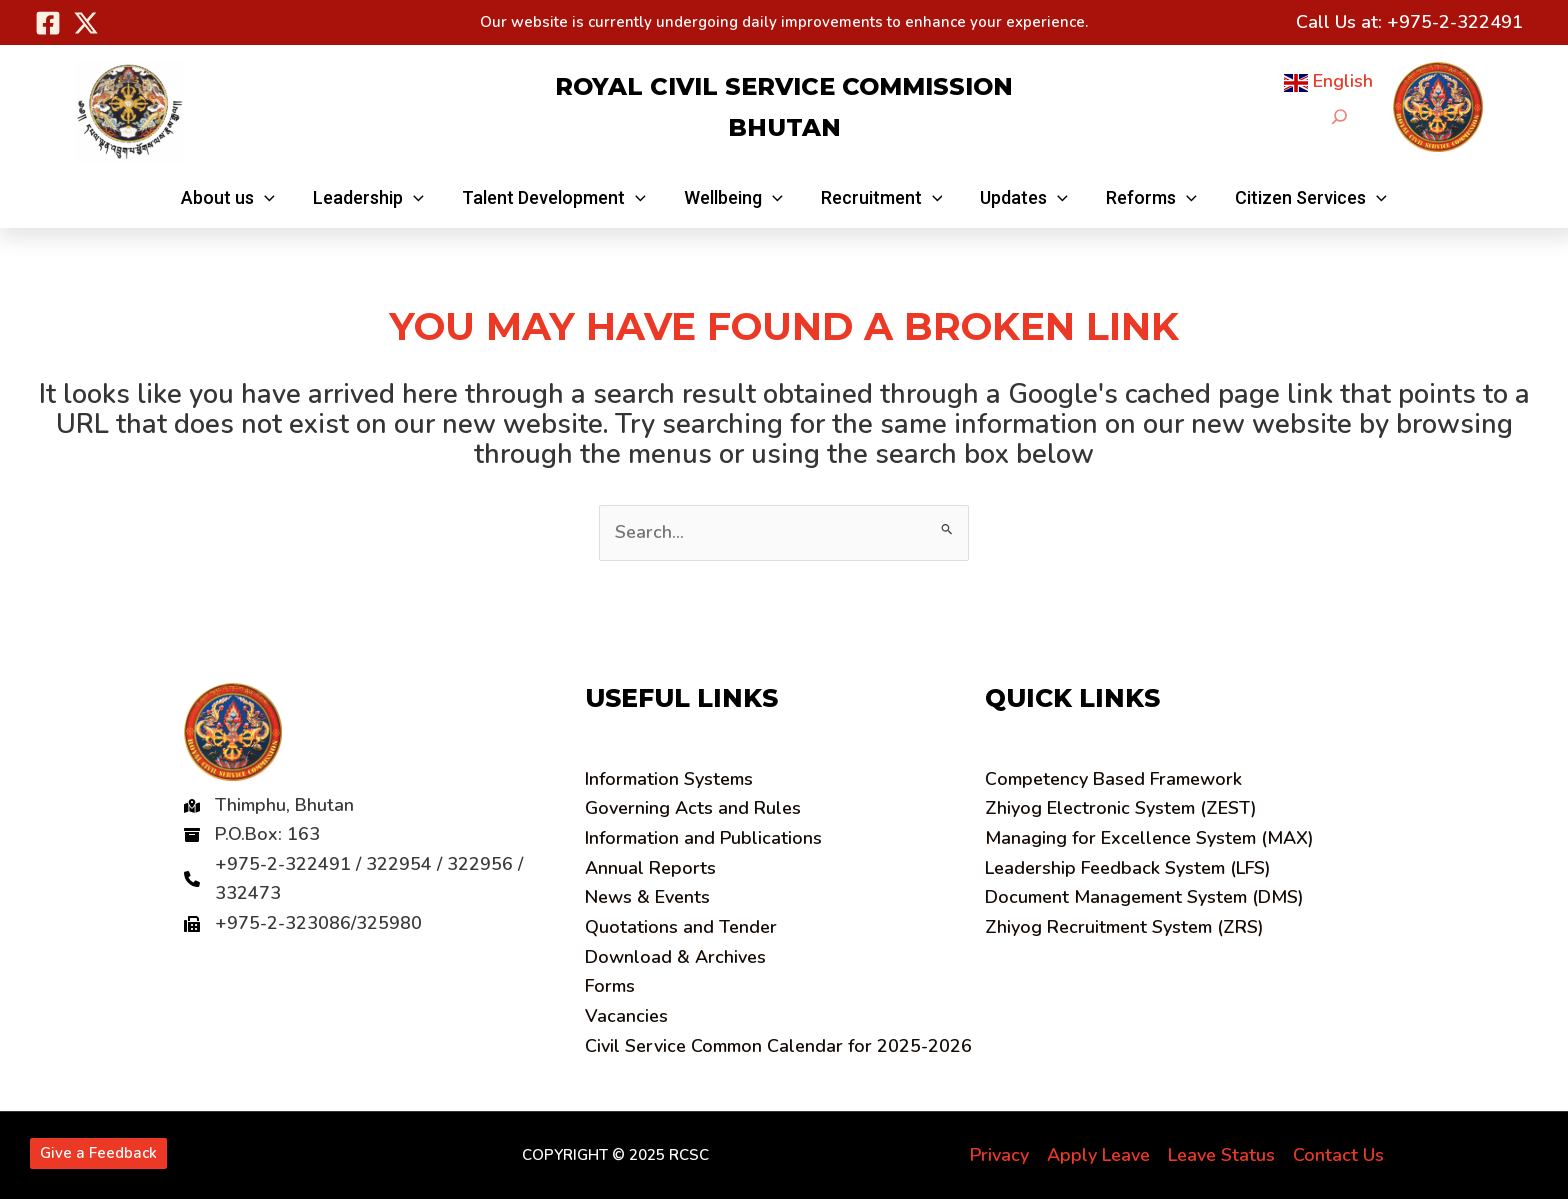 This screenshot has height=1199, width=1568. What do you see at coordinates (703, 838) in the screenshot?
I see `Information and Publications` at bounding box center [703, 838].